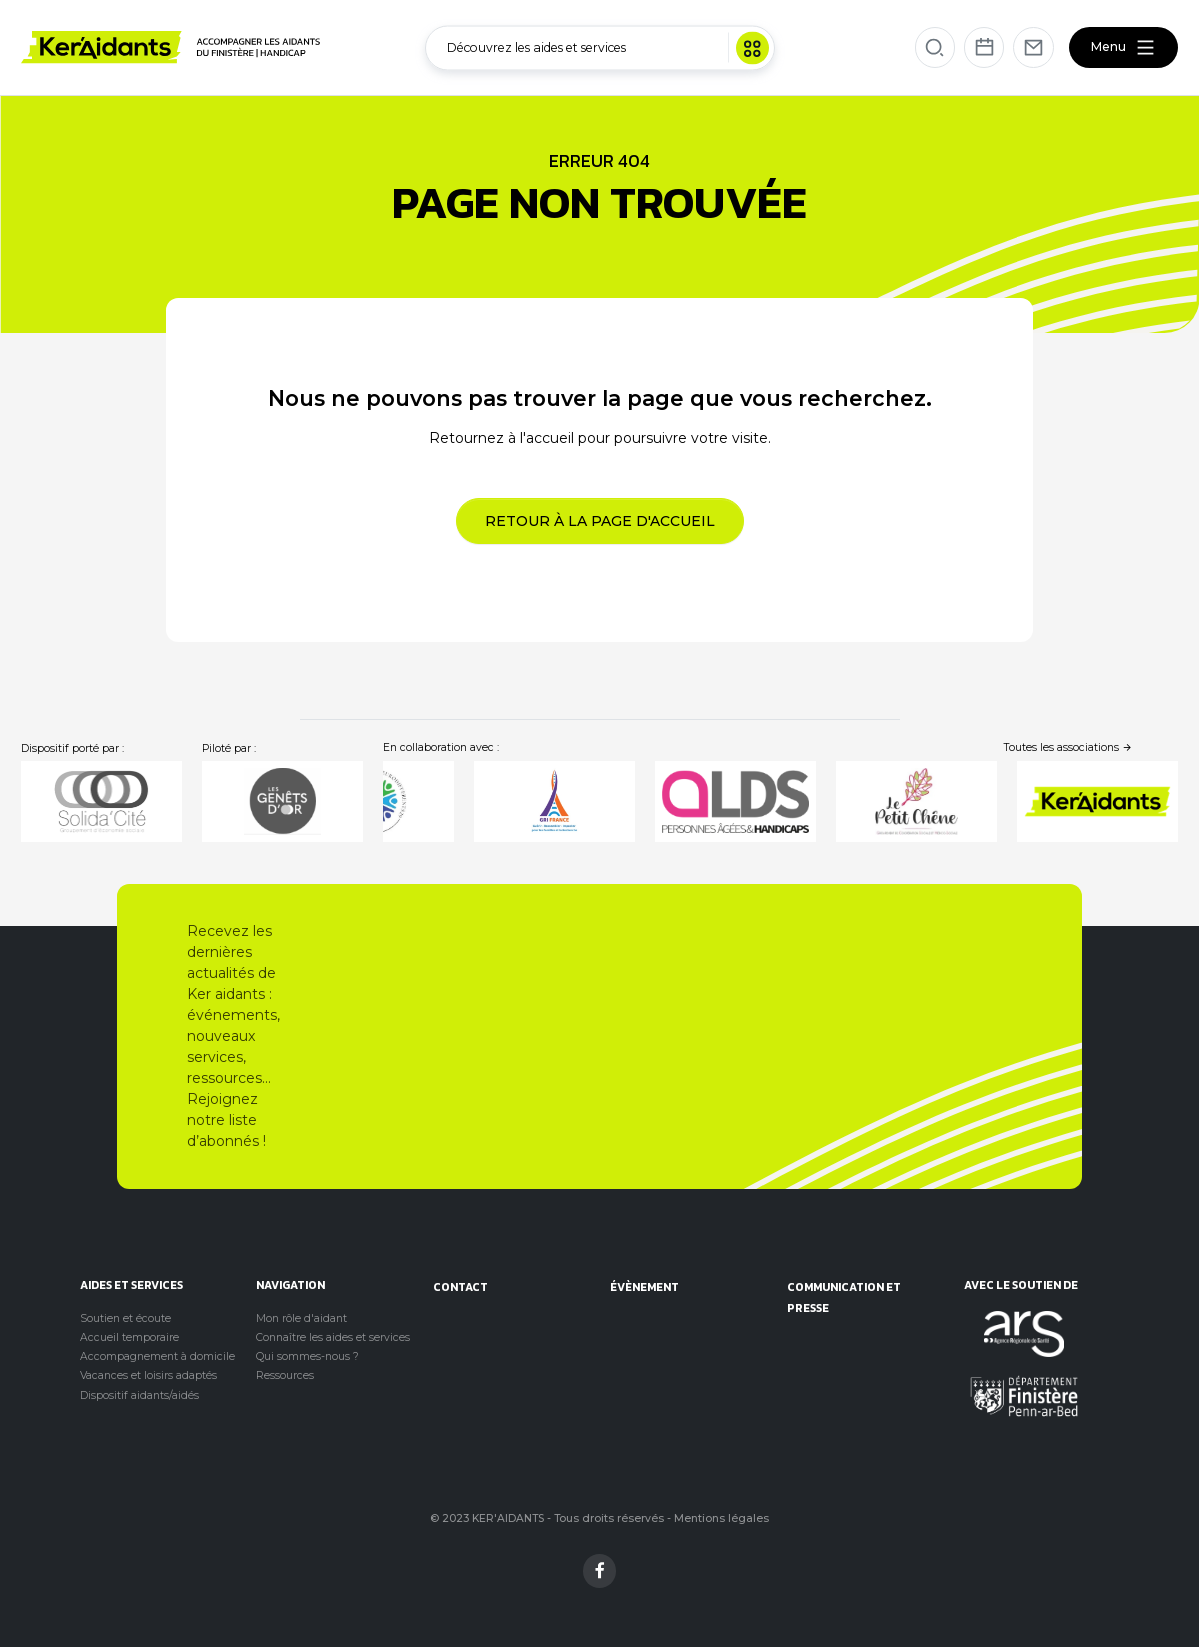  Describe the element at coordinates (301, 1318) in the screenshot. I see `Mon rôle d'aidant` at that location.